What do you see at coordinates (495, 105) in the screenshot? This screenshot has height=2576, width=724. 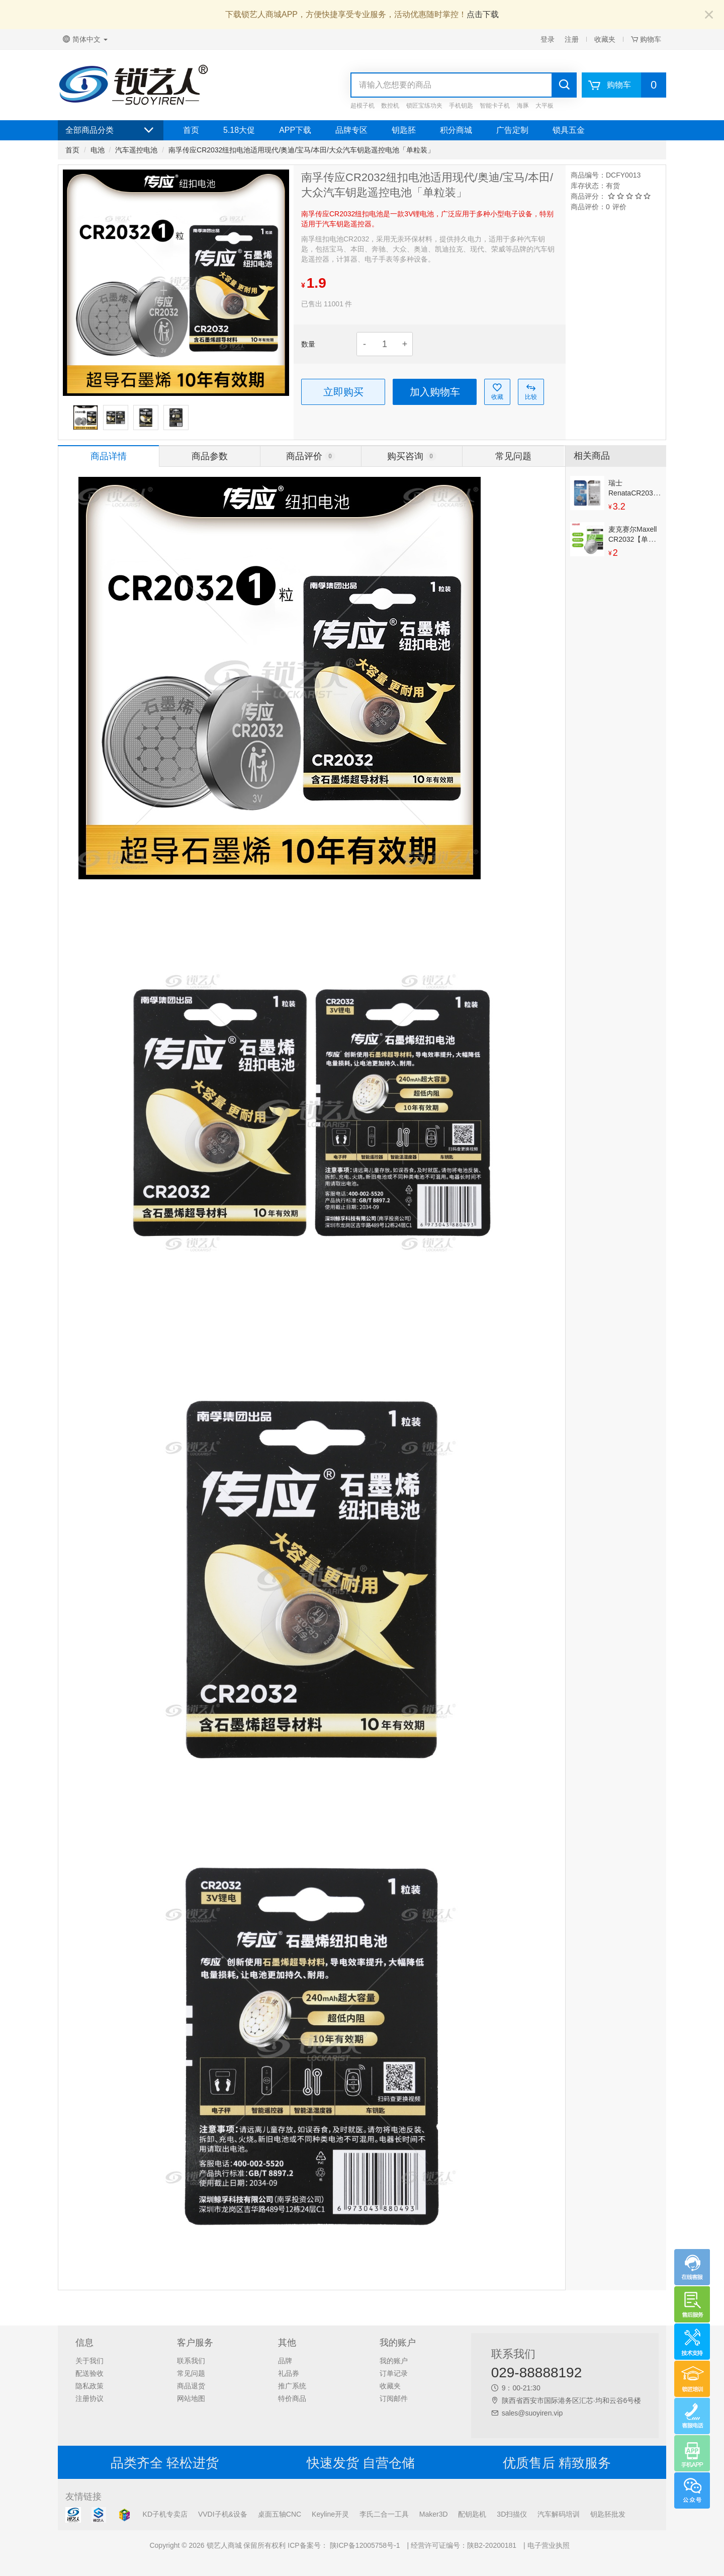 I see `智能卡子机` at bounding box center [495, 105].